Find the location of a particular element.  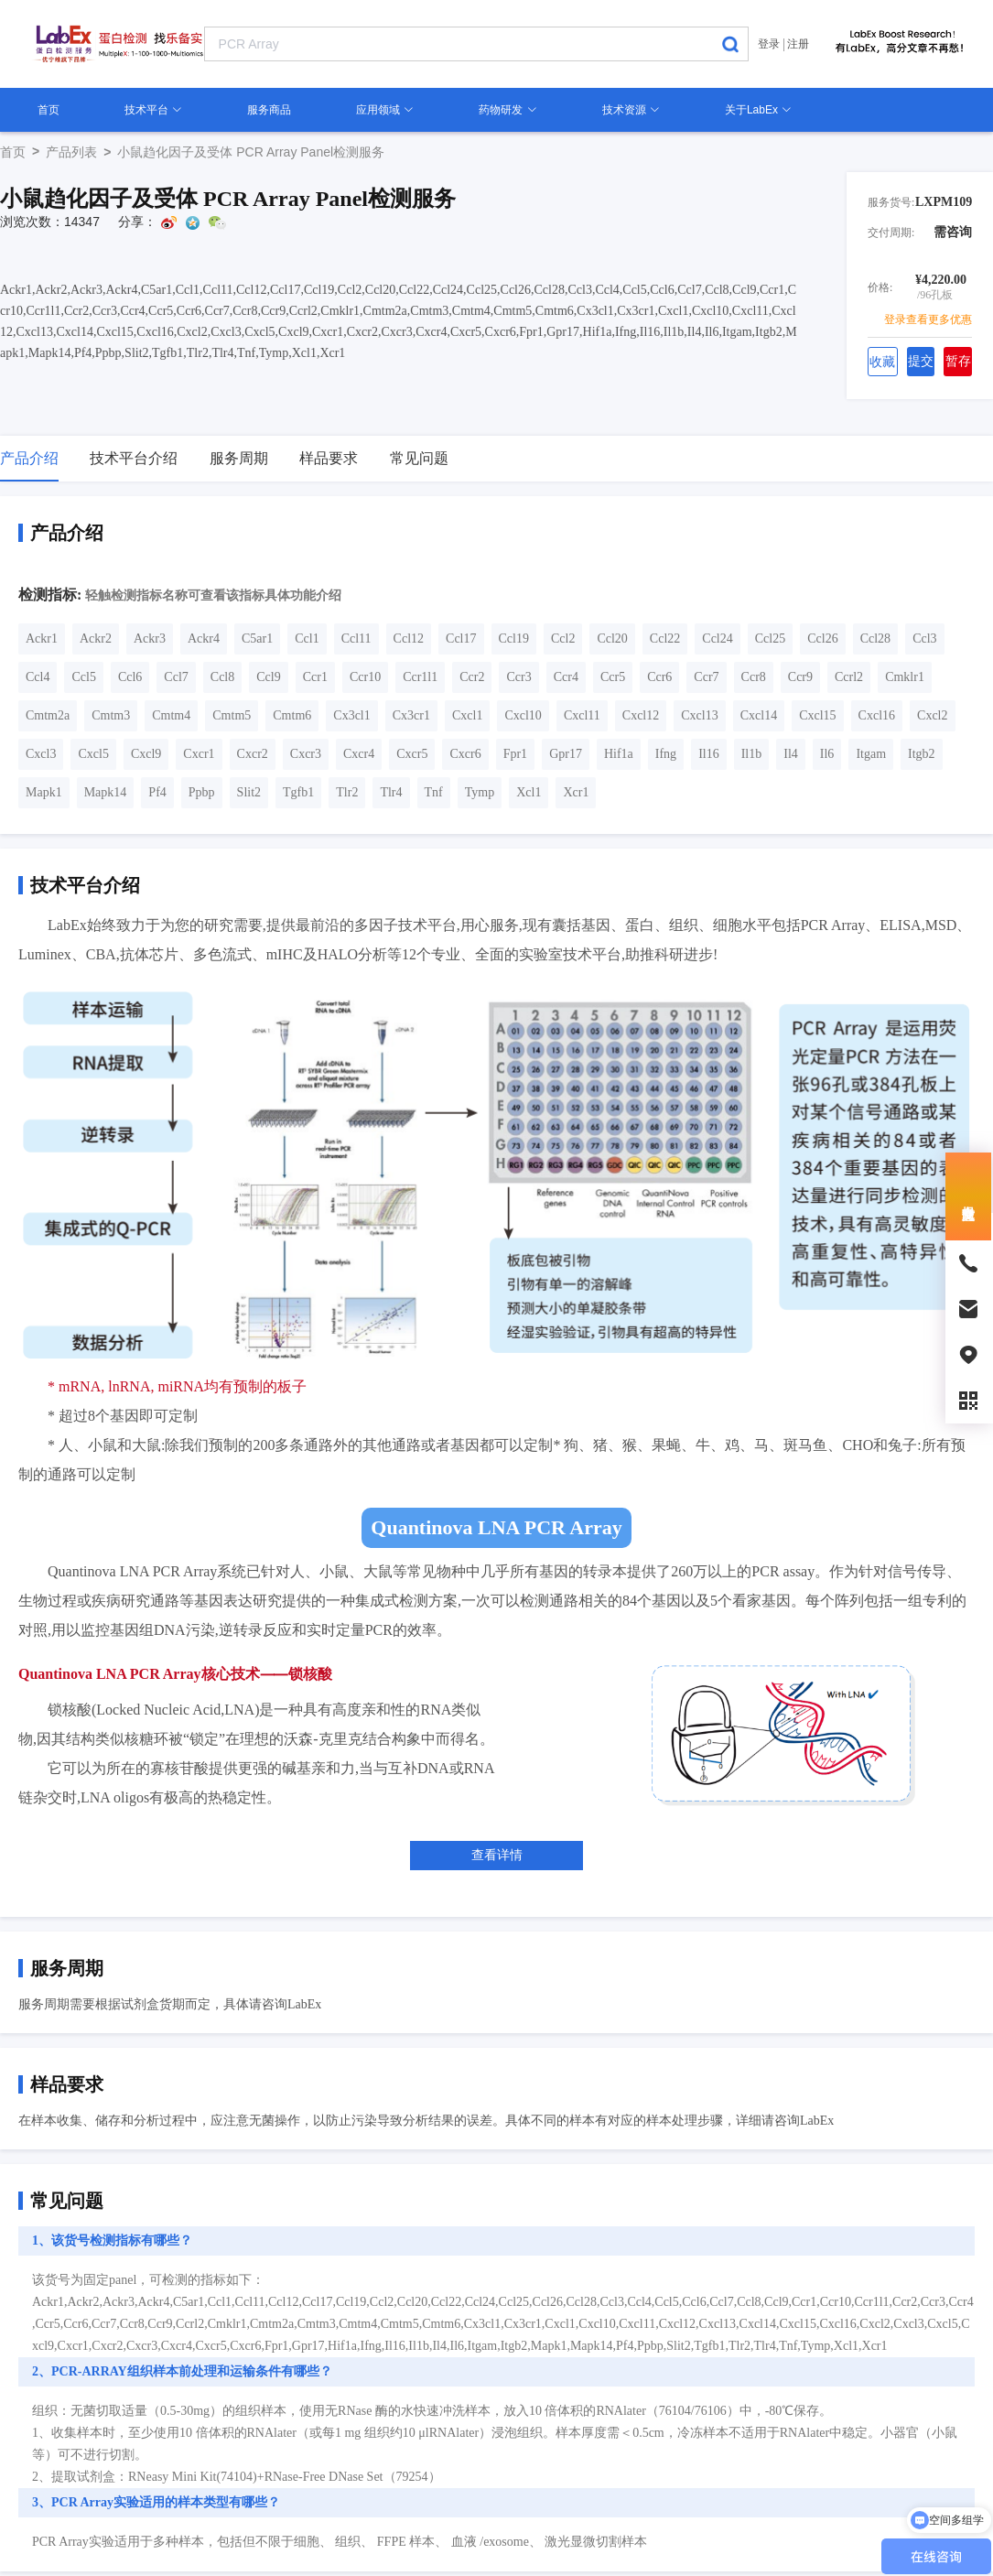

关于LabEx is located at coordinates (758, 109).